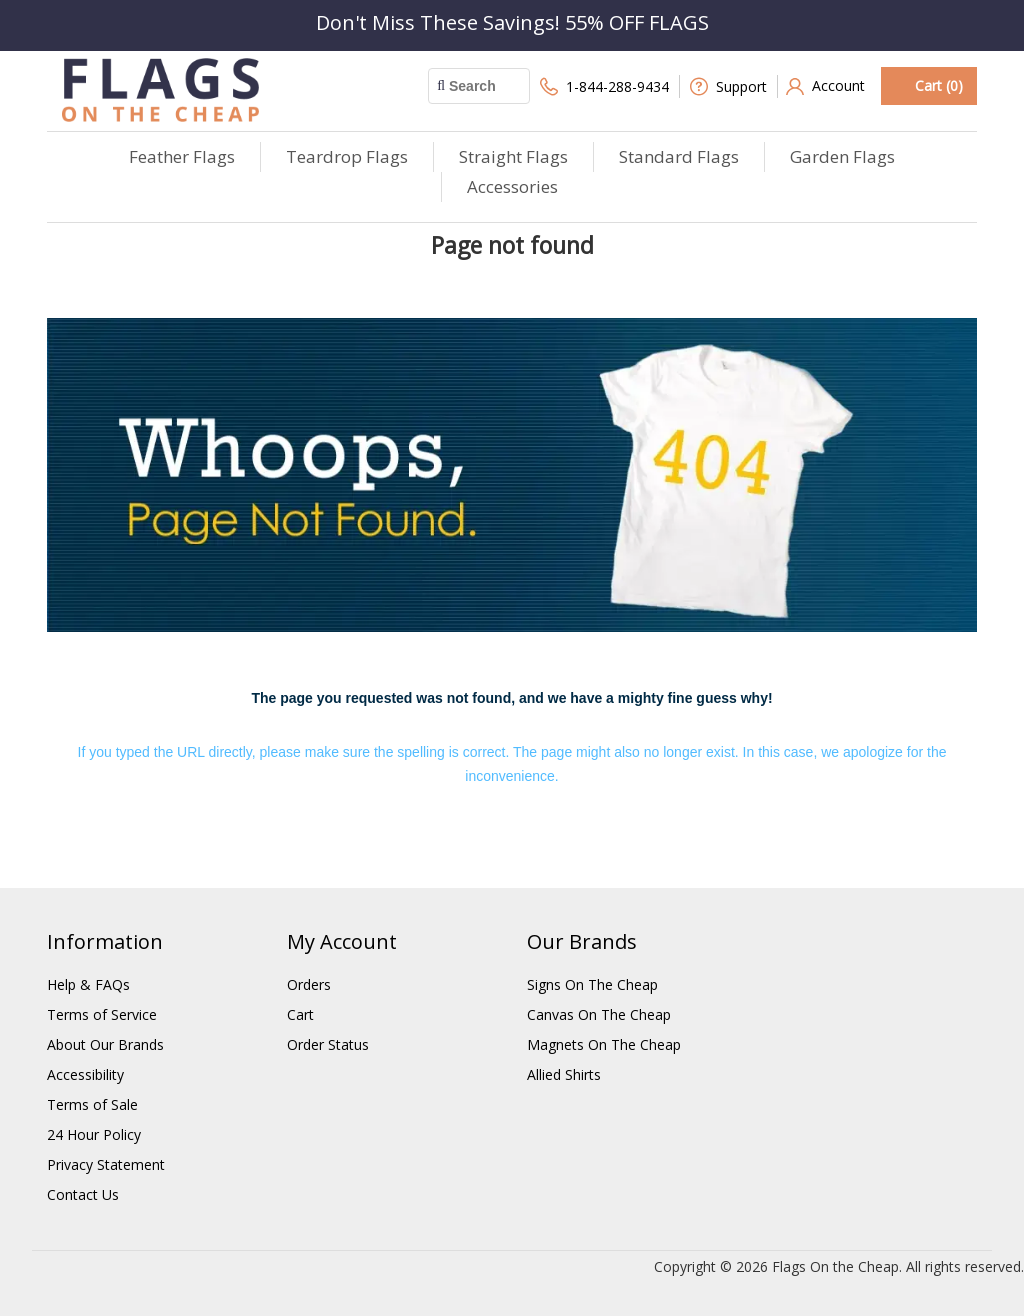  I want to click on Accessibility, so click(85, 1074).